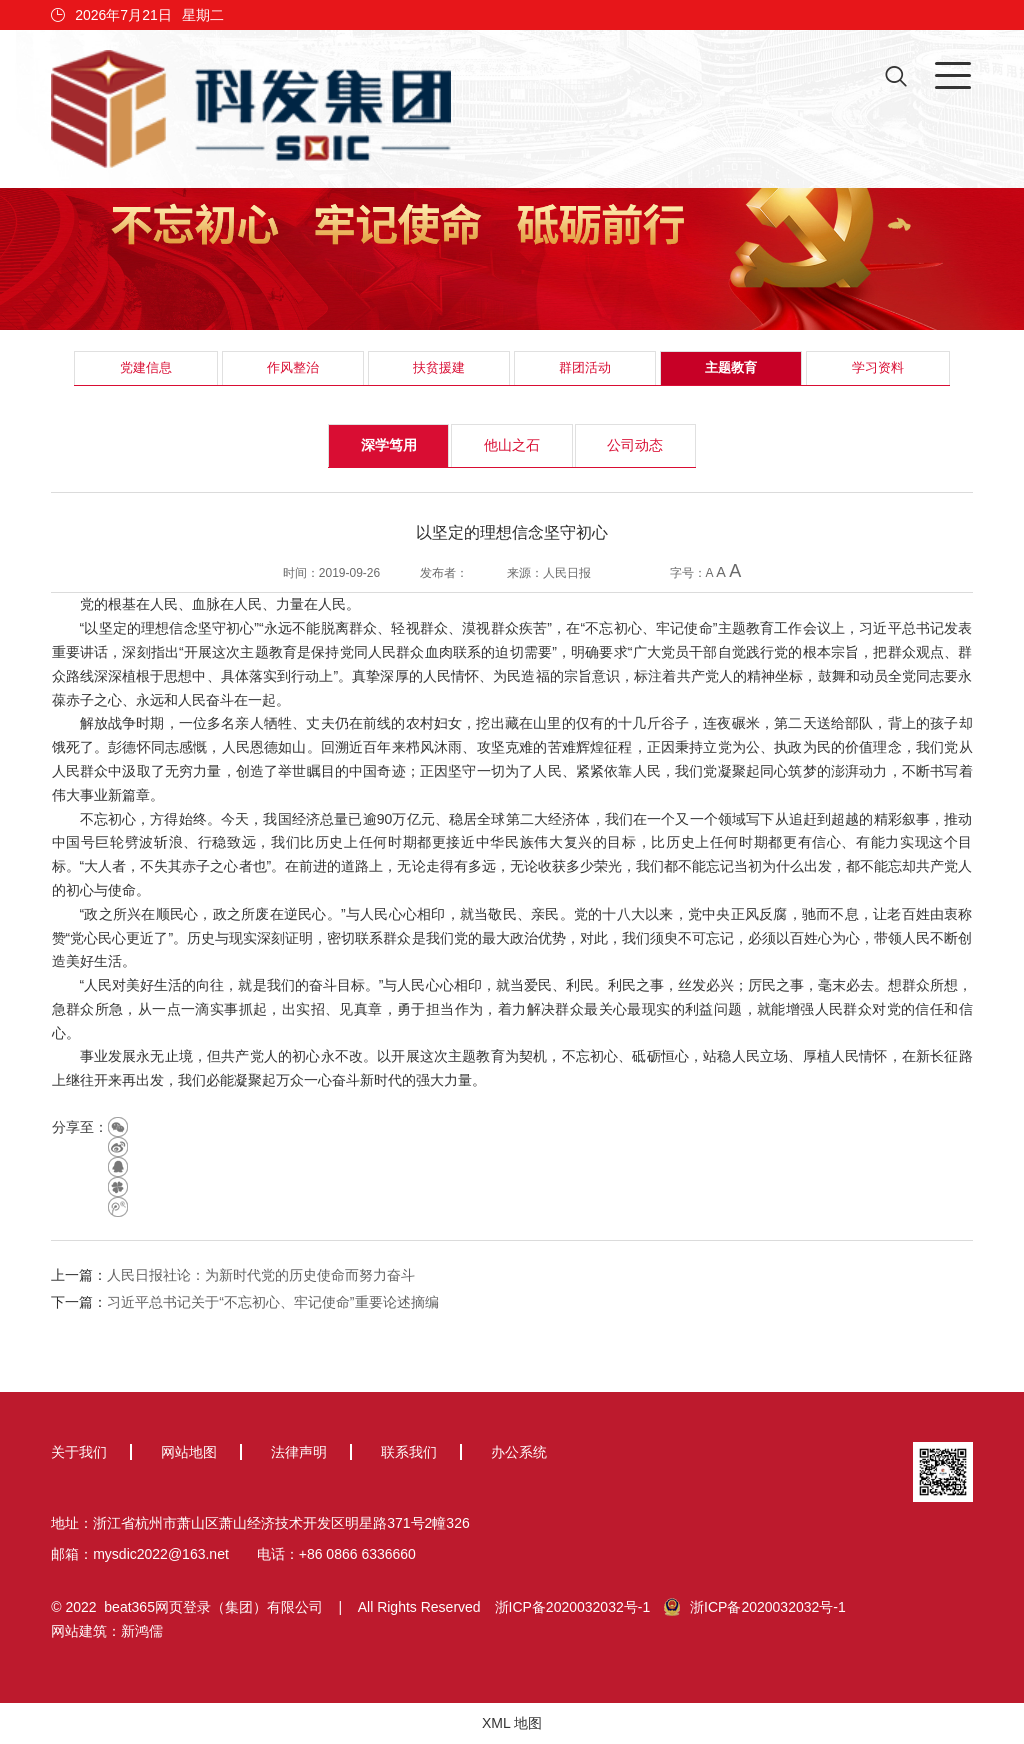  What do you see at coordinates (146, 367) in the screenshot?
I see `党建信息` at bounding box center [146, 367].